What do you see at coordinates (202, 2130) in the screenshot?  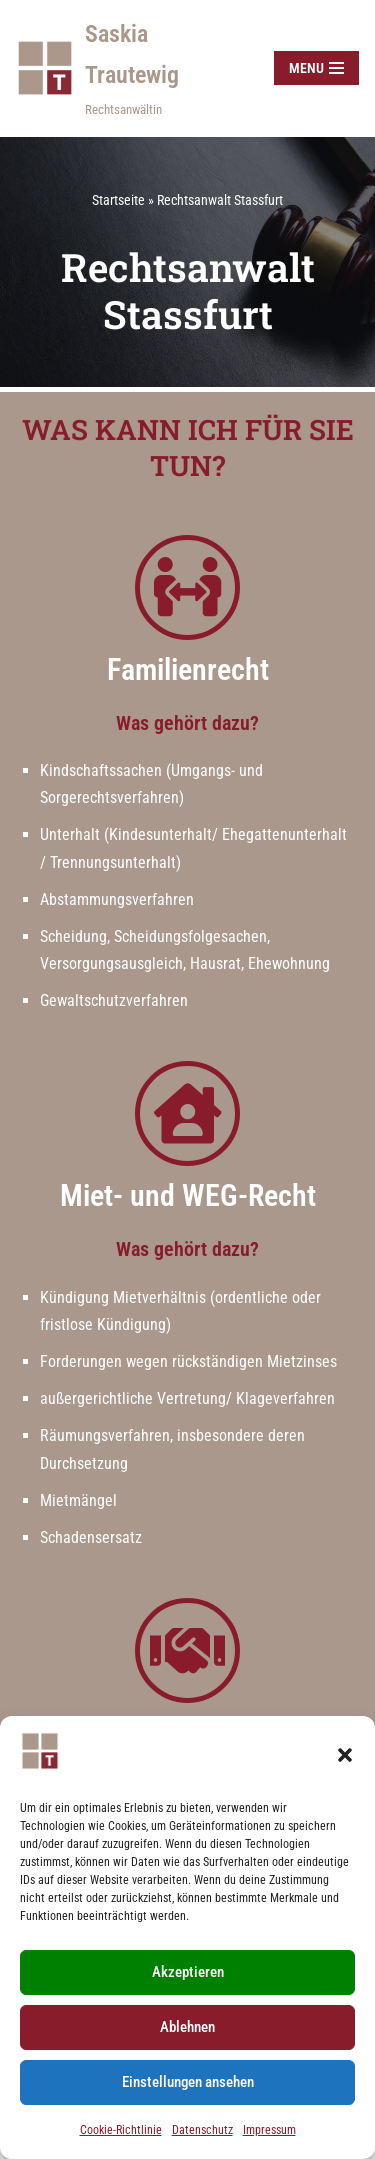 I see `Datenschutz` at bounding box center [202, 2130].